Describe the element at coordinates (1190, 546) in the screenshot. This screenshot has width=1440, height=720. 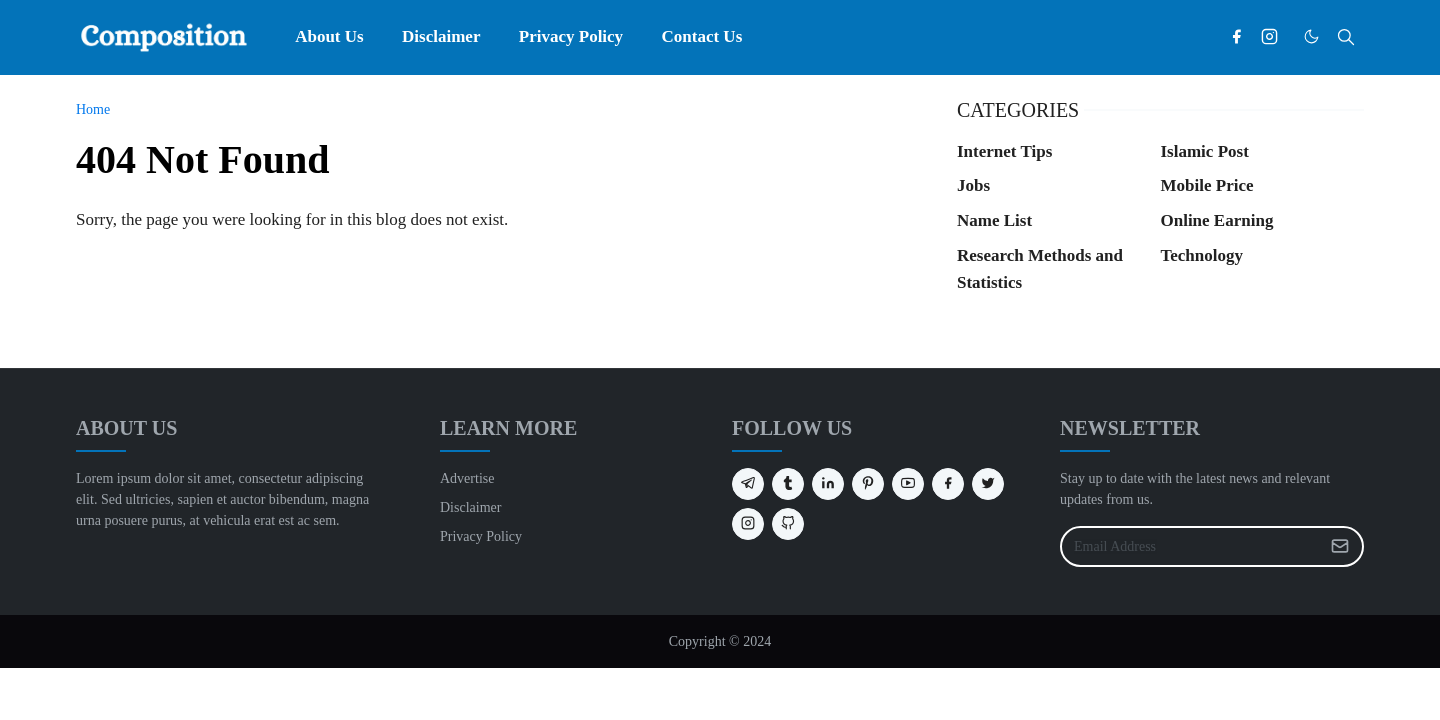
I see `[Email Address]` at that location.